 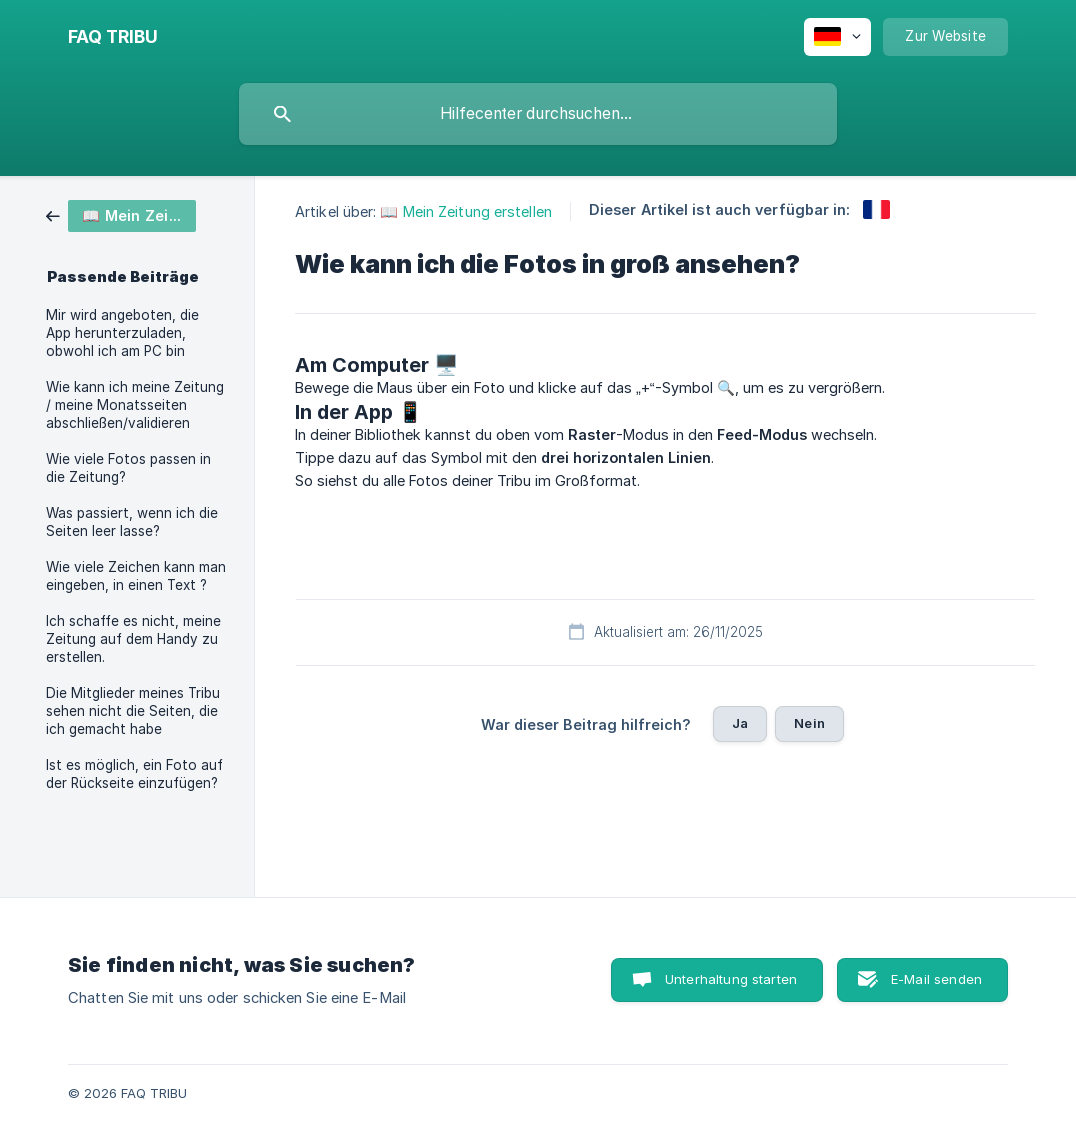 I want to click on 📖 Mein Zeitung erstellen [link], so click(x=465, y=211).